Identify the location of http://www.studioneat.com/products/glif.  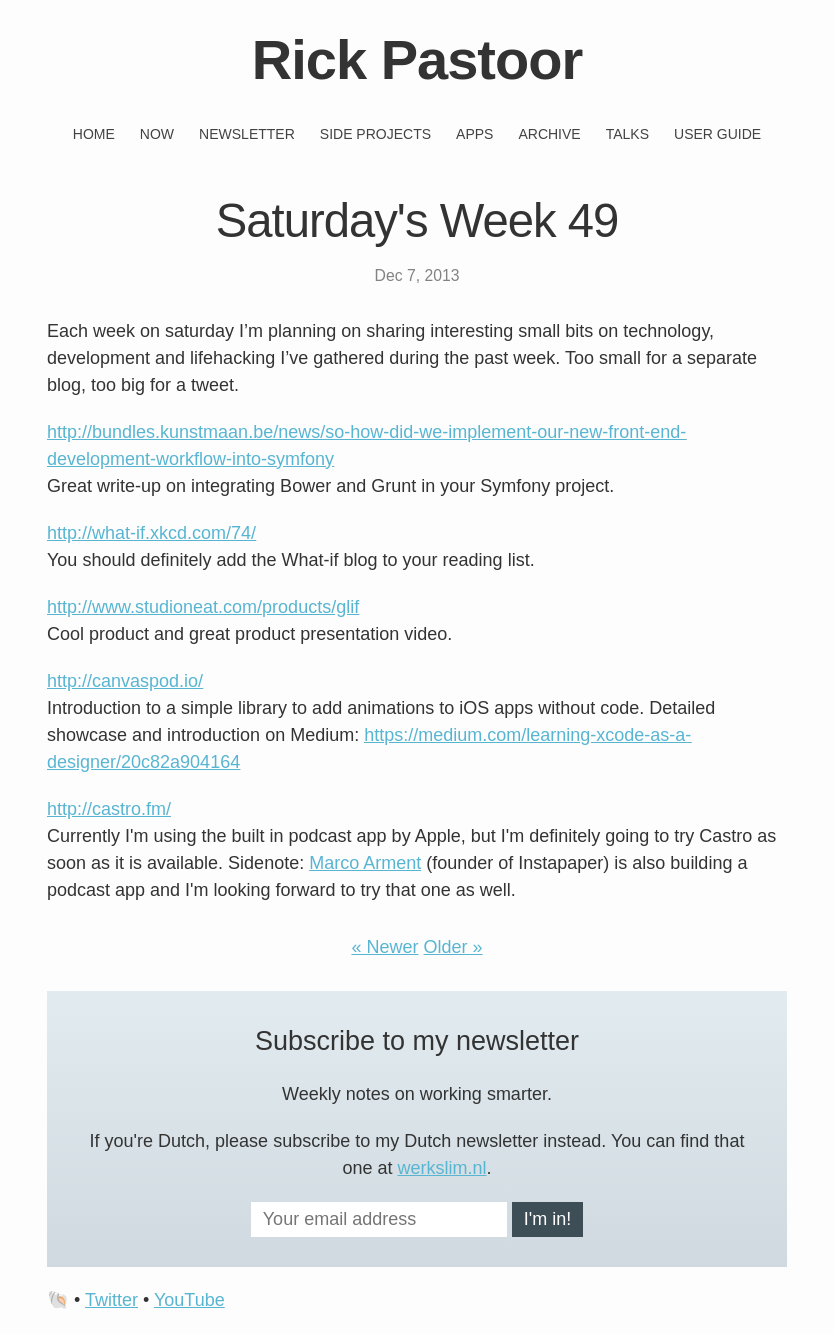
(203, 607).